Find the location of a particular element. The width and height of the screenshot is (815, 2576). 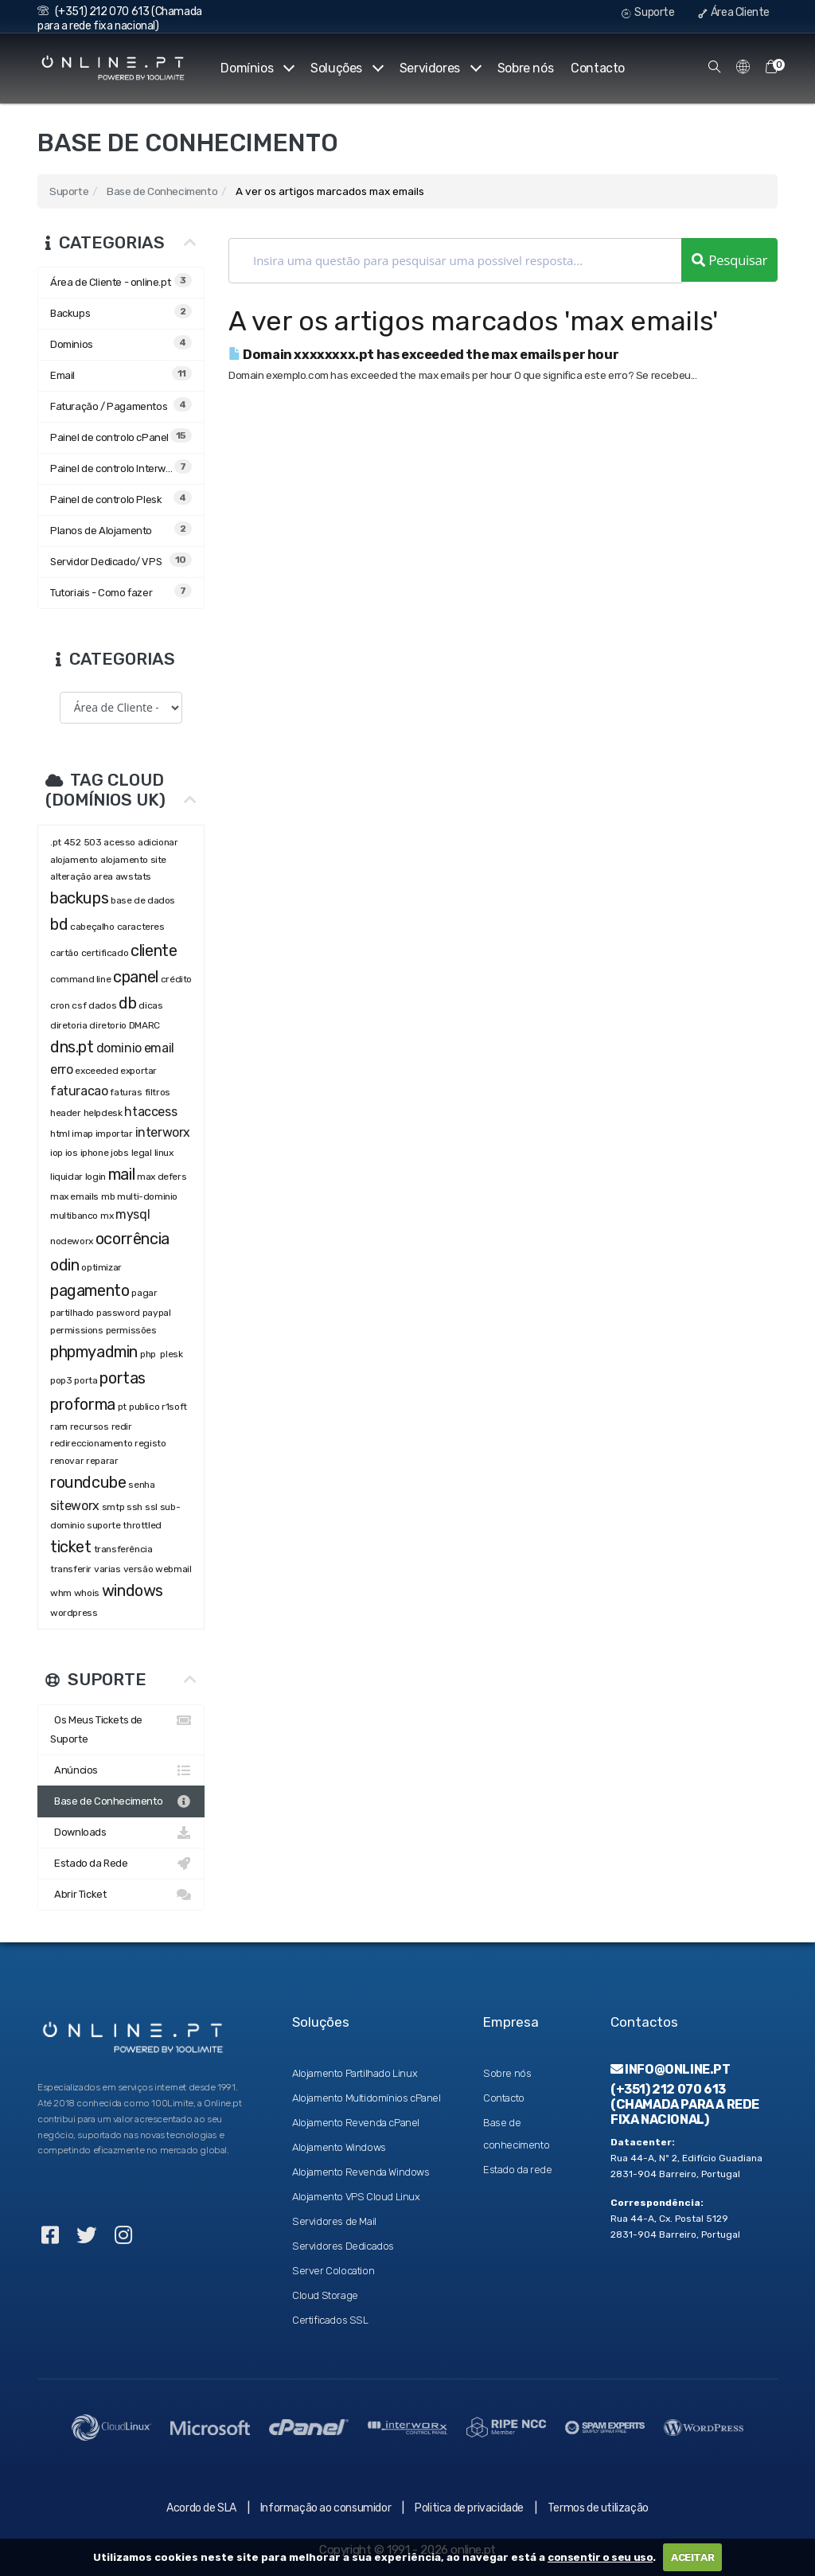

faturacao is located at coordinates (78, 1091).